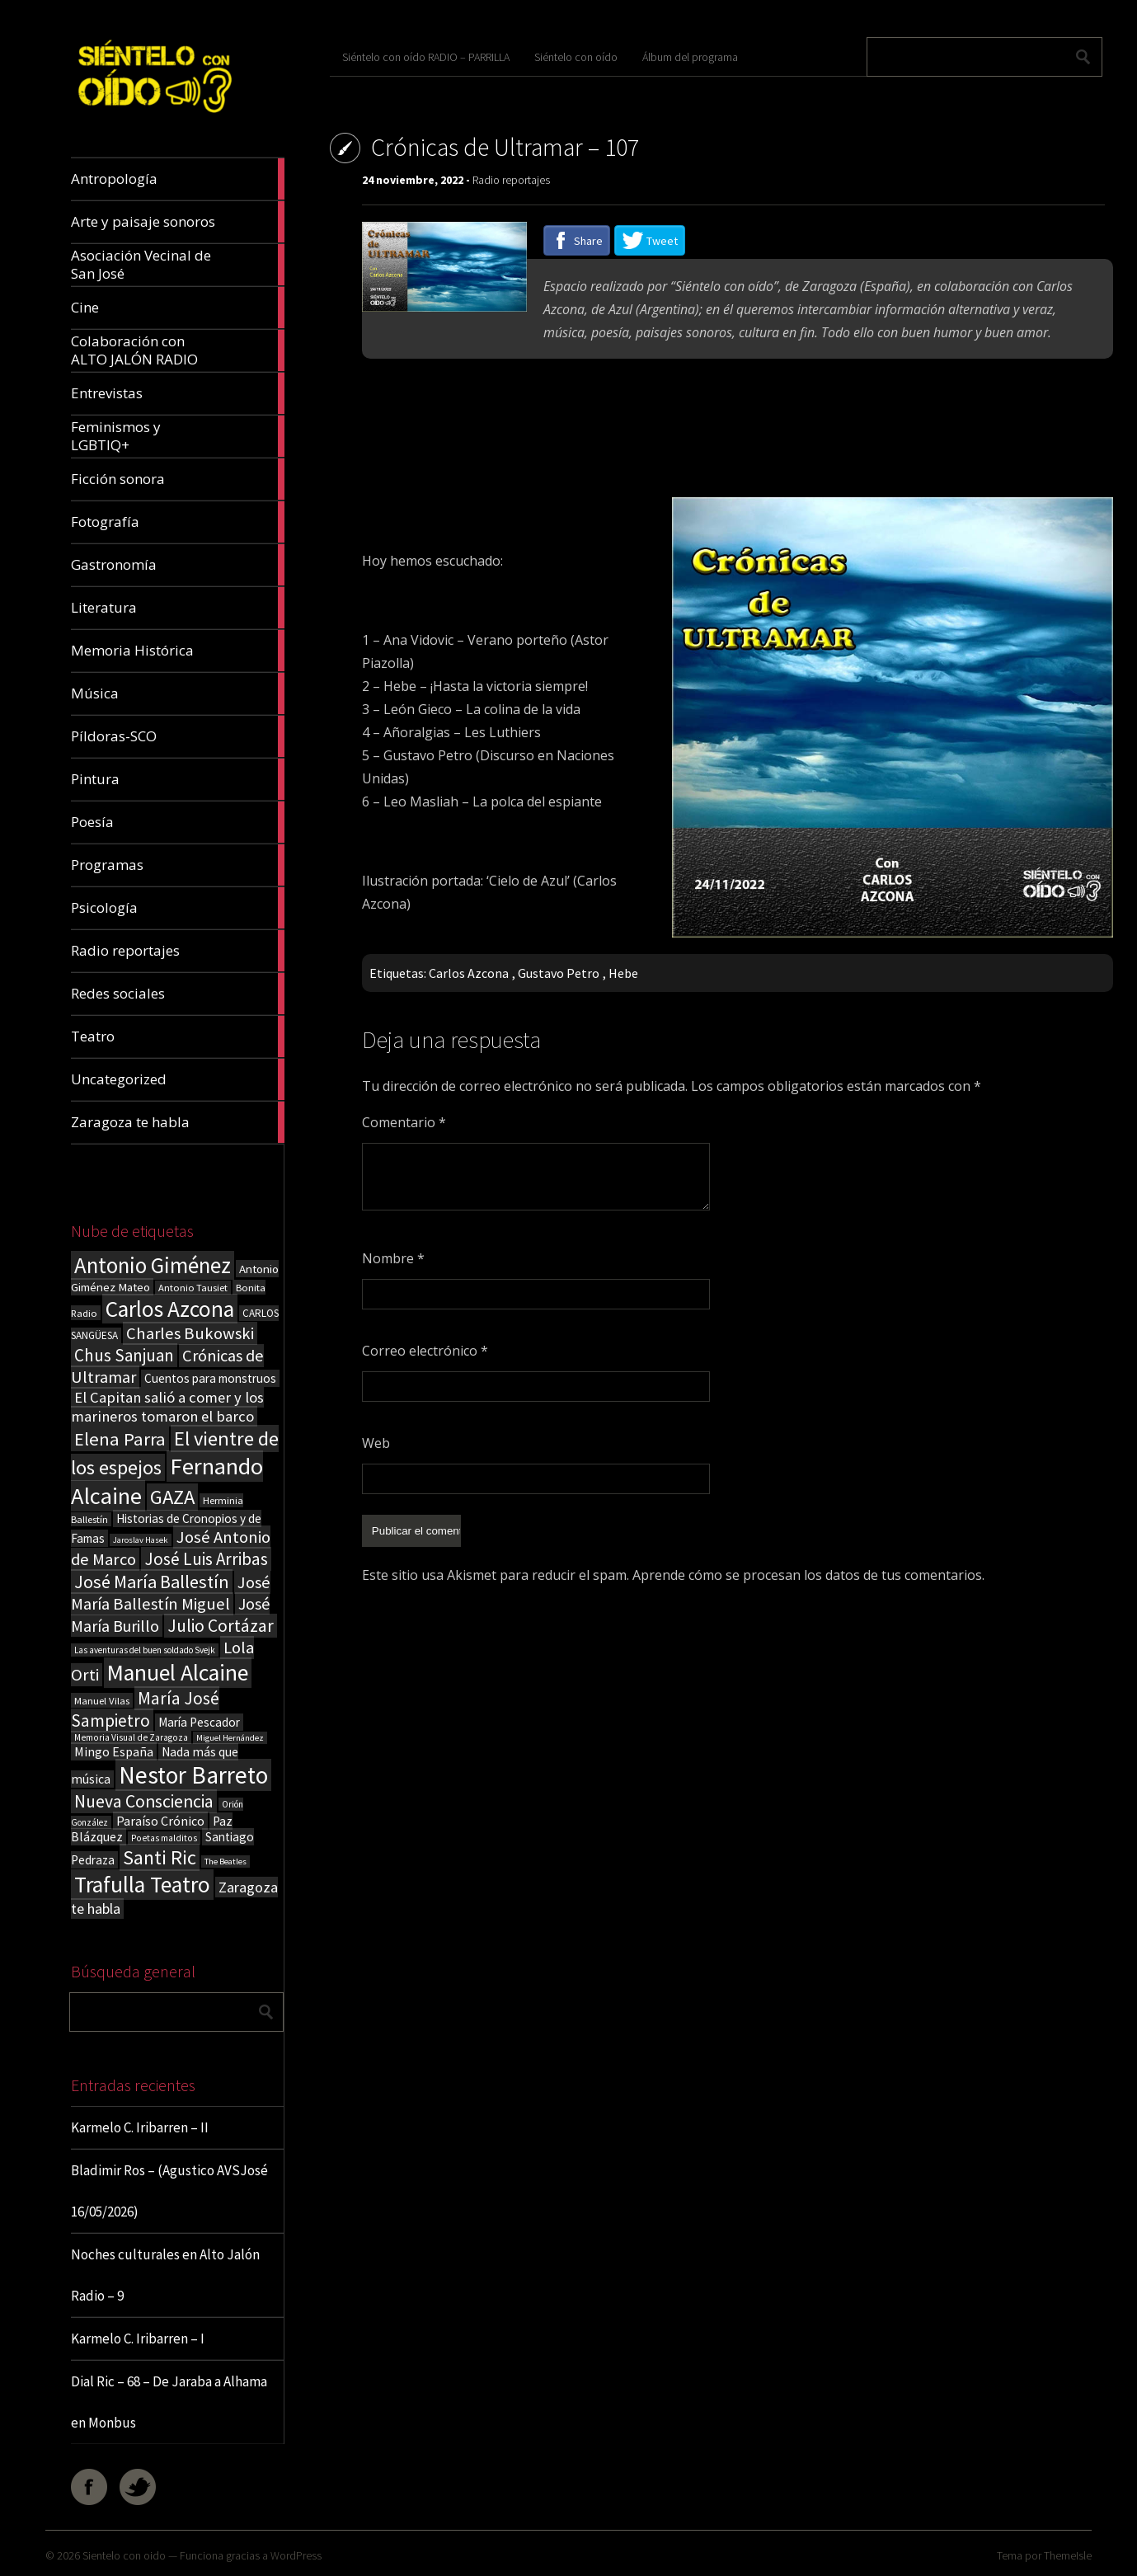  I want to click on Poetas malditos [Poetas malditos (15 elementos)], so click(164, 1838).